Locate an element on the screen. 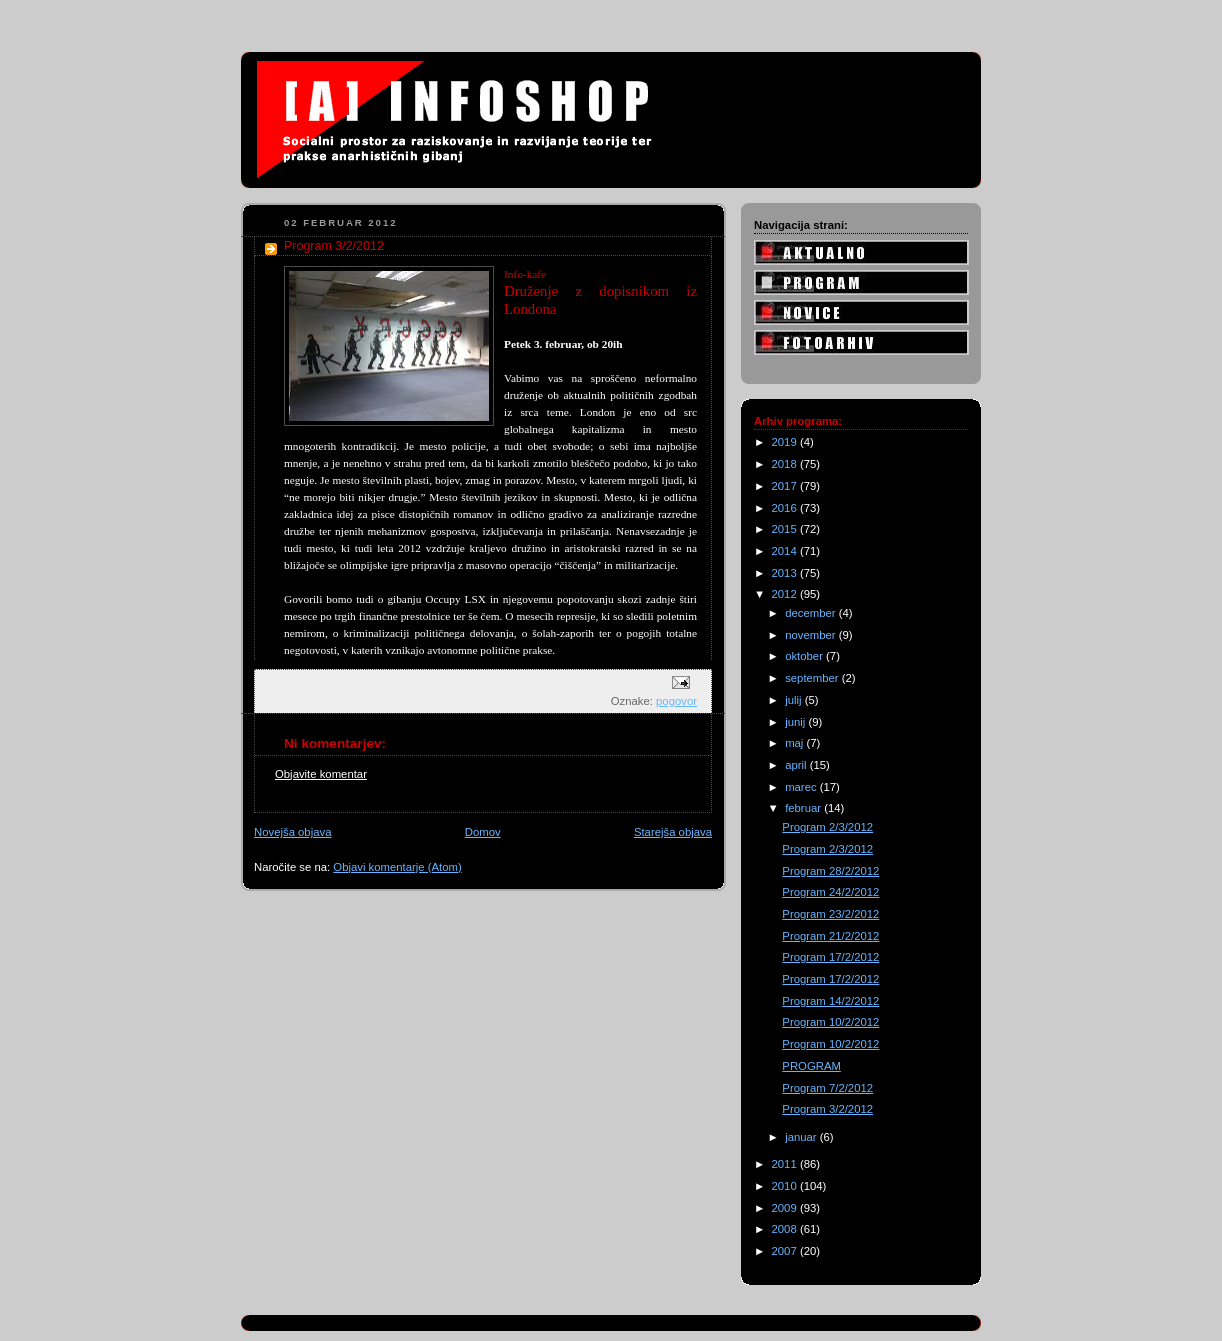  julij is located at coordinates (795, 700).